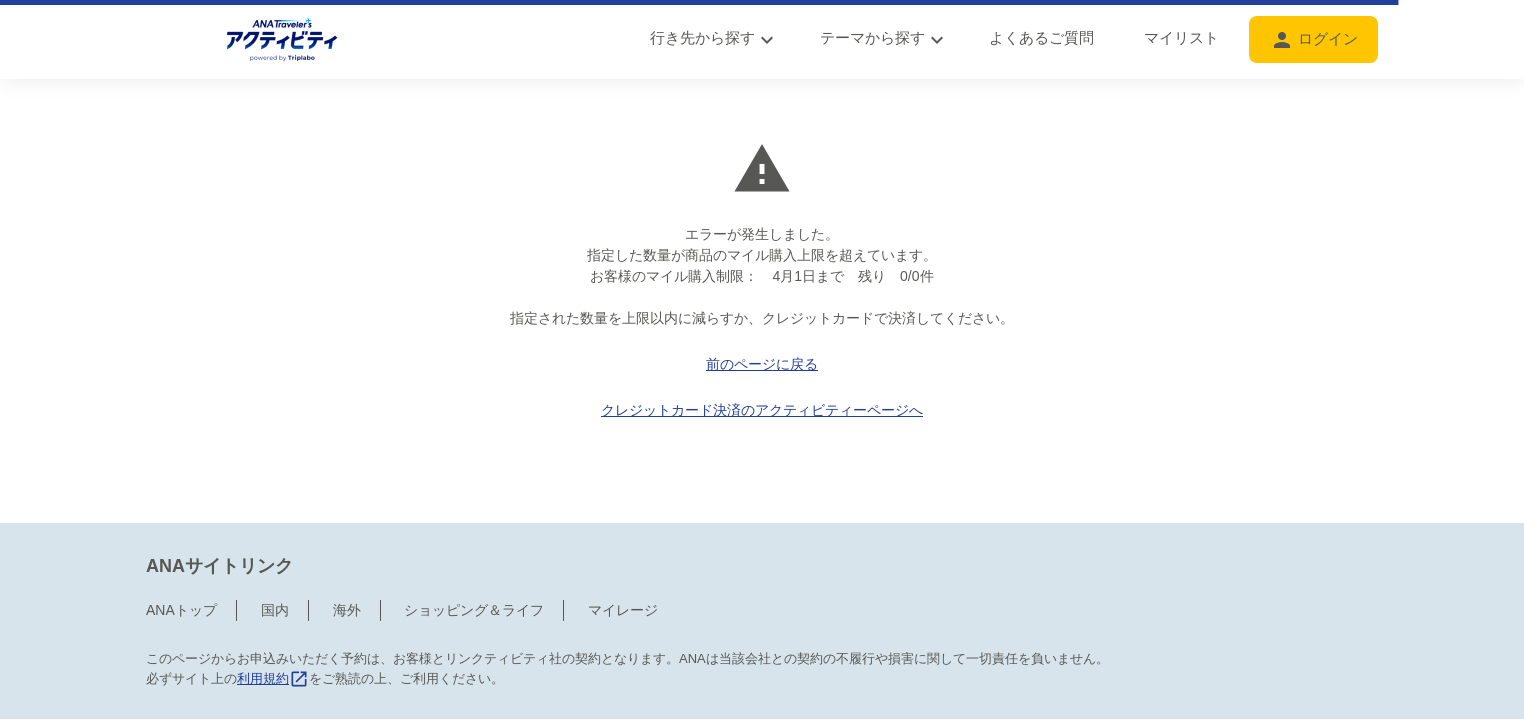 This screenshot has width=1524, height=720. What do you see at coordinates (273, 636) in the screenshot?
I see `利用規約` at bounding box center [273, 636].